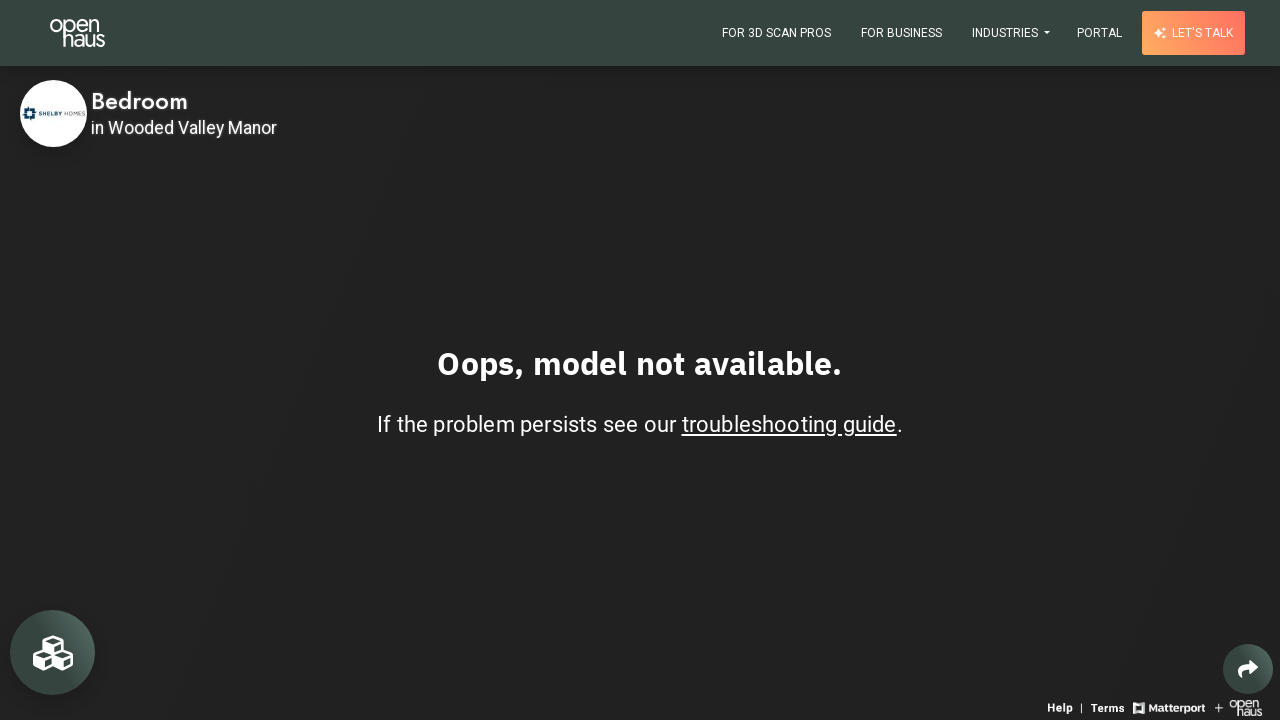 The image size is (1280, 720). I want to click on [Share 3D experience], so click(1248, 669).